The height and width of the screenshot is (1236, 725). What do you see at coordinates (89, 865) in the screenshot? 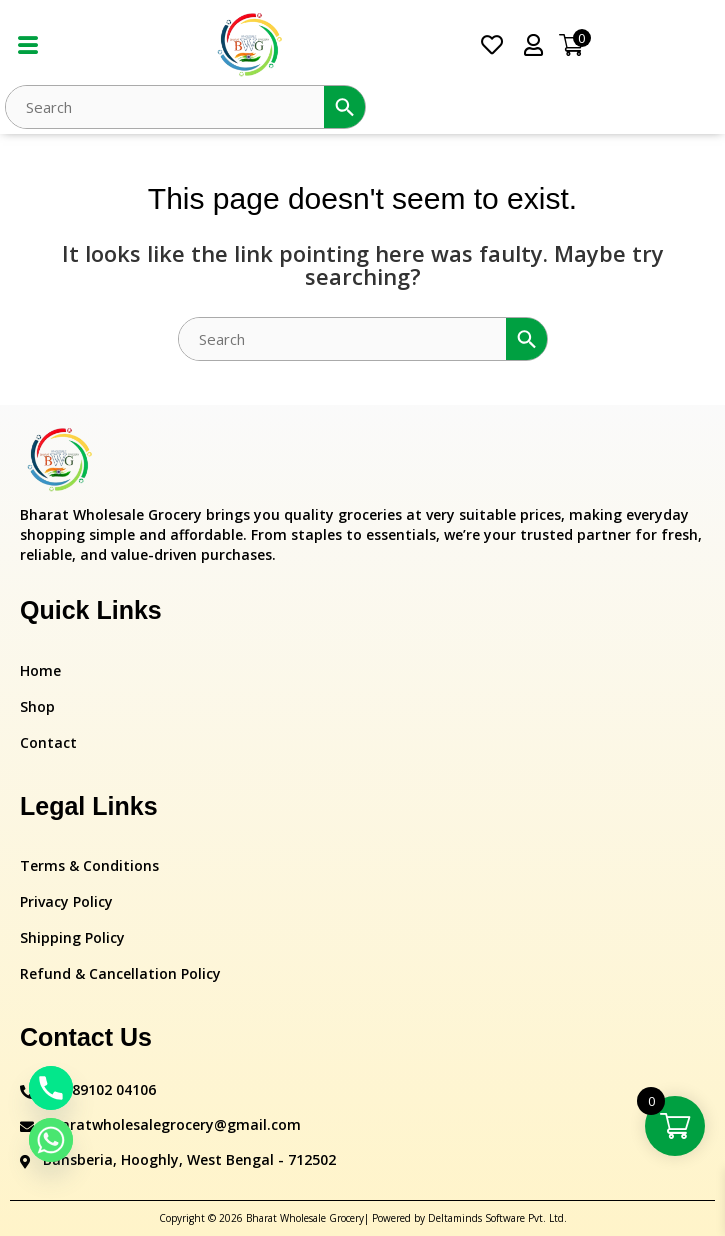
I see `Terms & Conditions` at bounding box center [89, 865].